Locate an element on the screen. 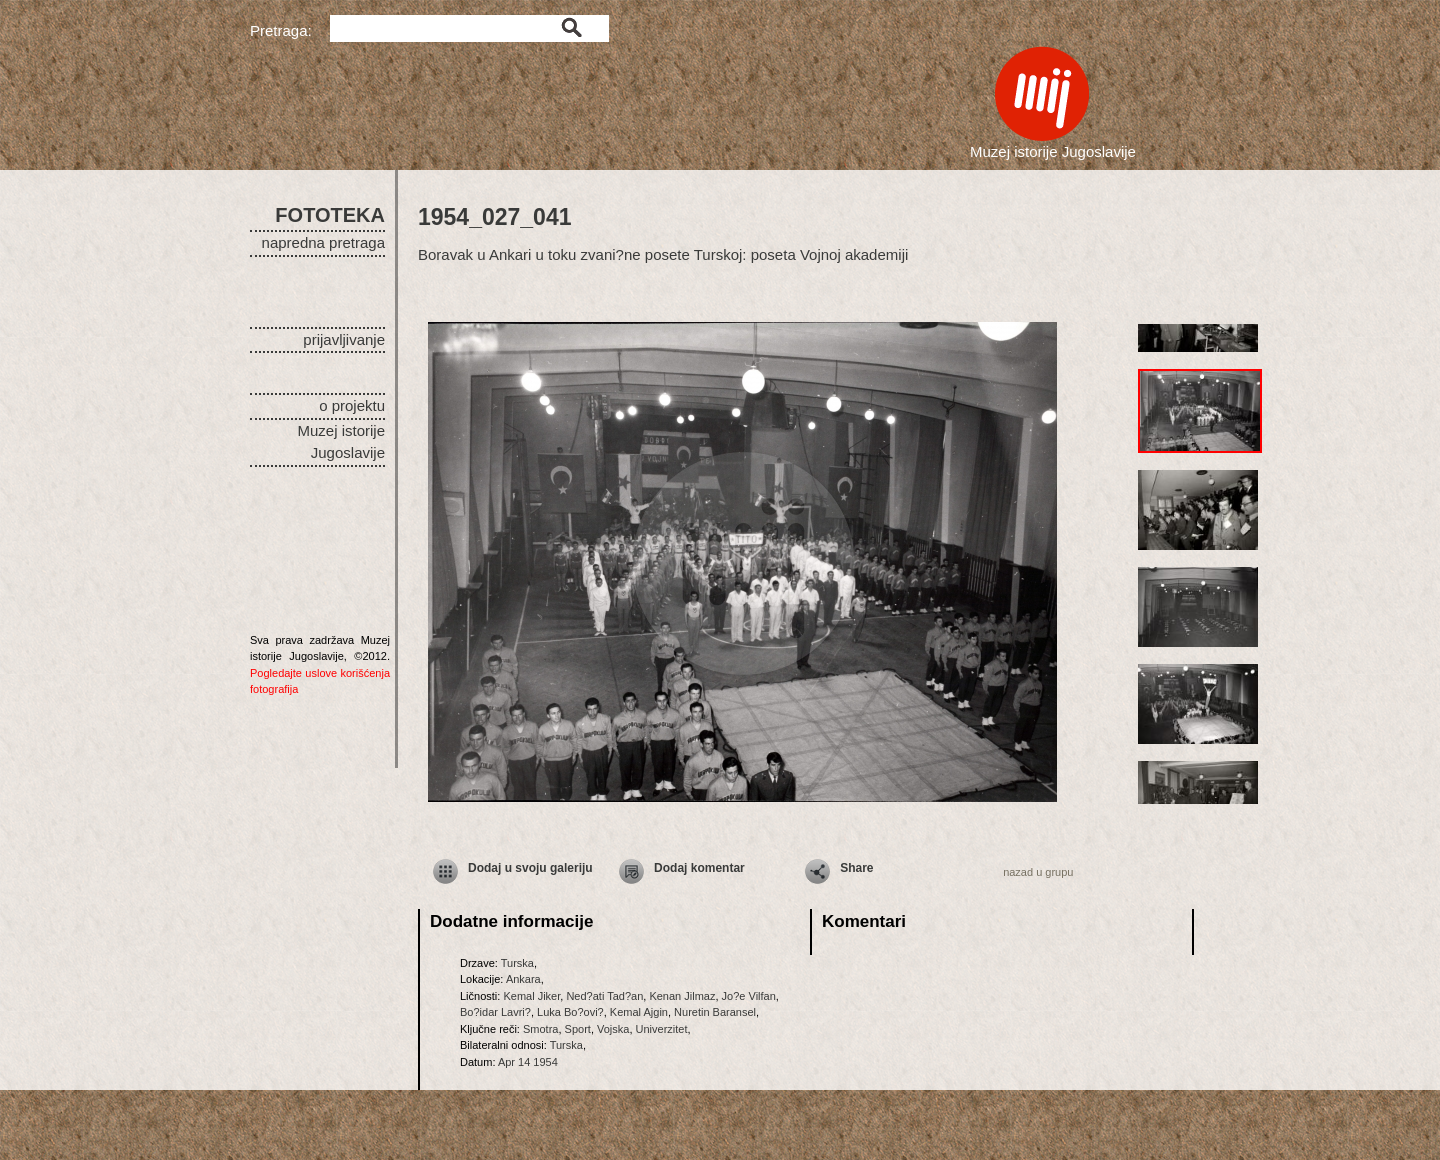 This screenshot has height=1160, width=1440. Sport is located at coordinates (578, 1029).